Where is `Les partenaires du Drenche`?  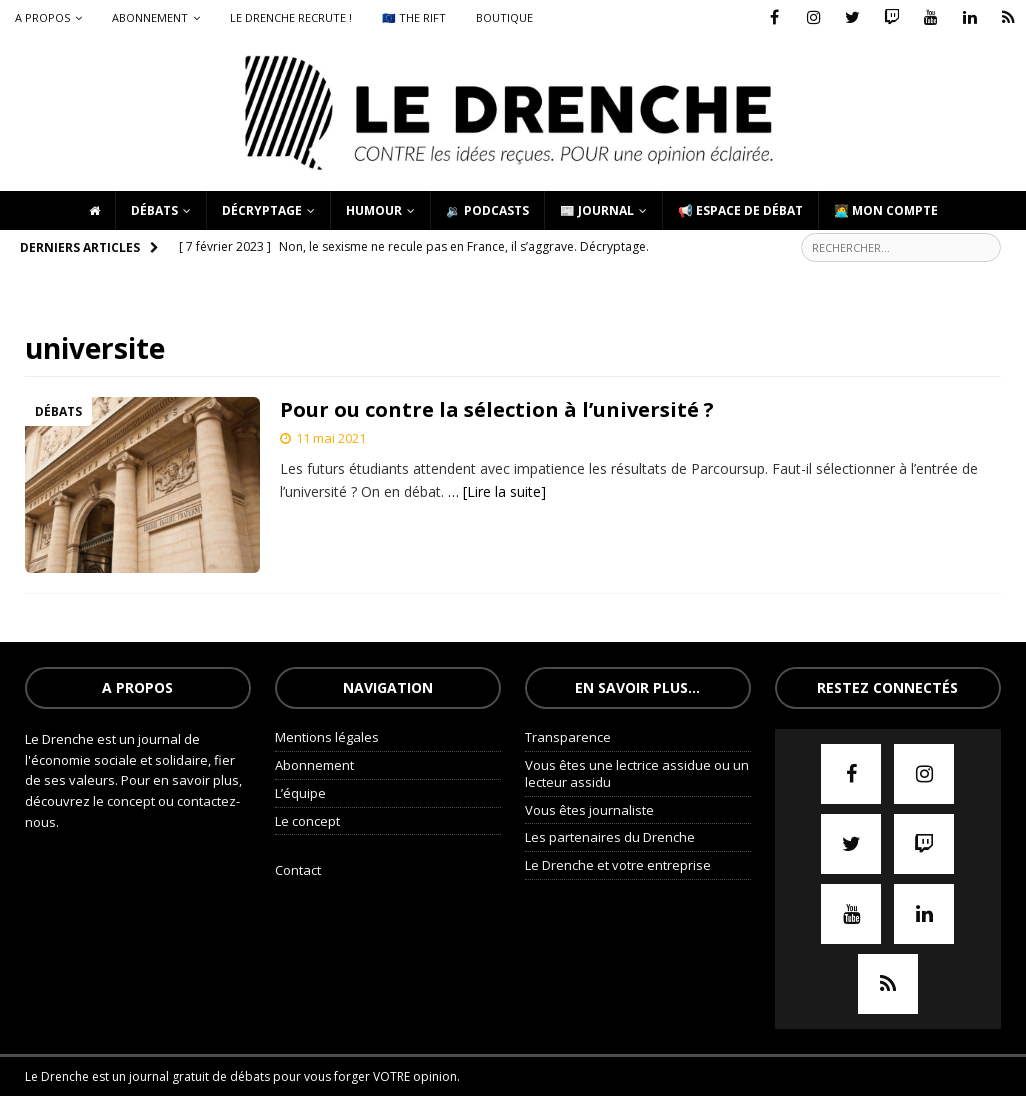 Les partenaires du Drenche is located at coordinates (610, 837).